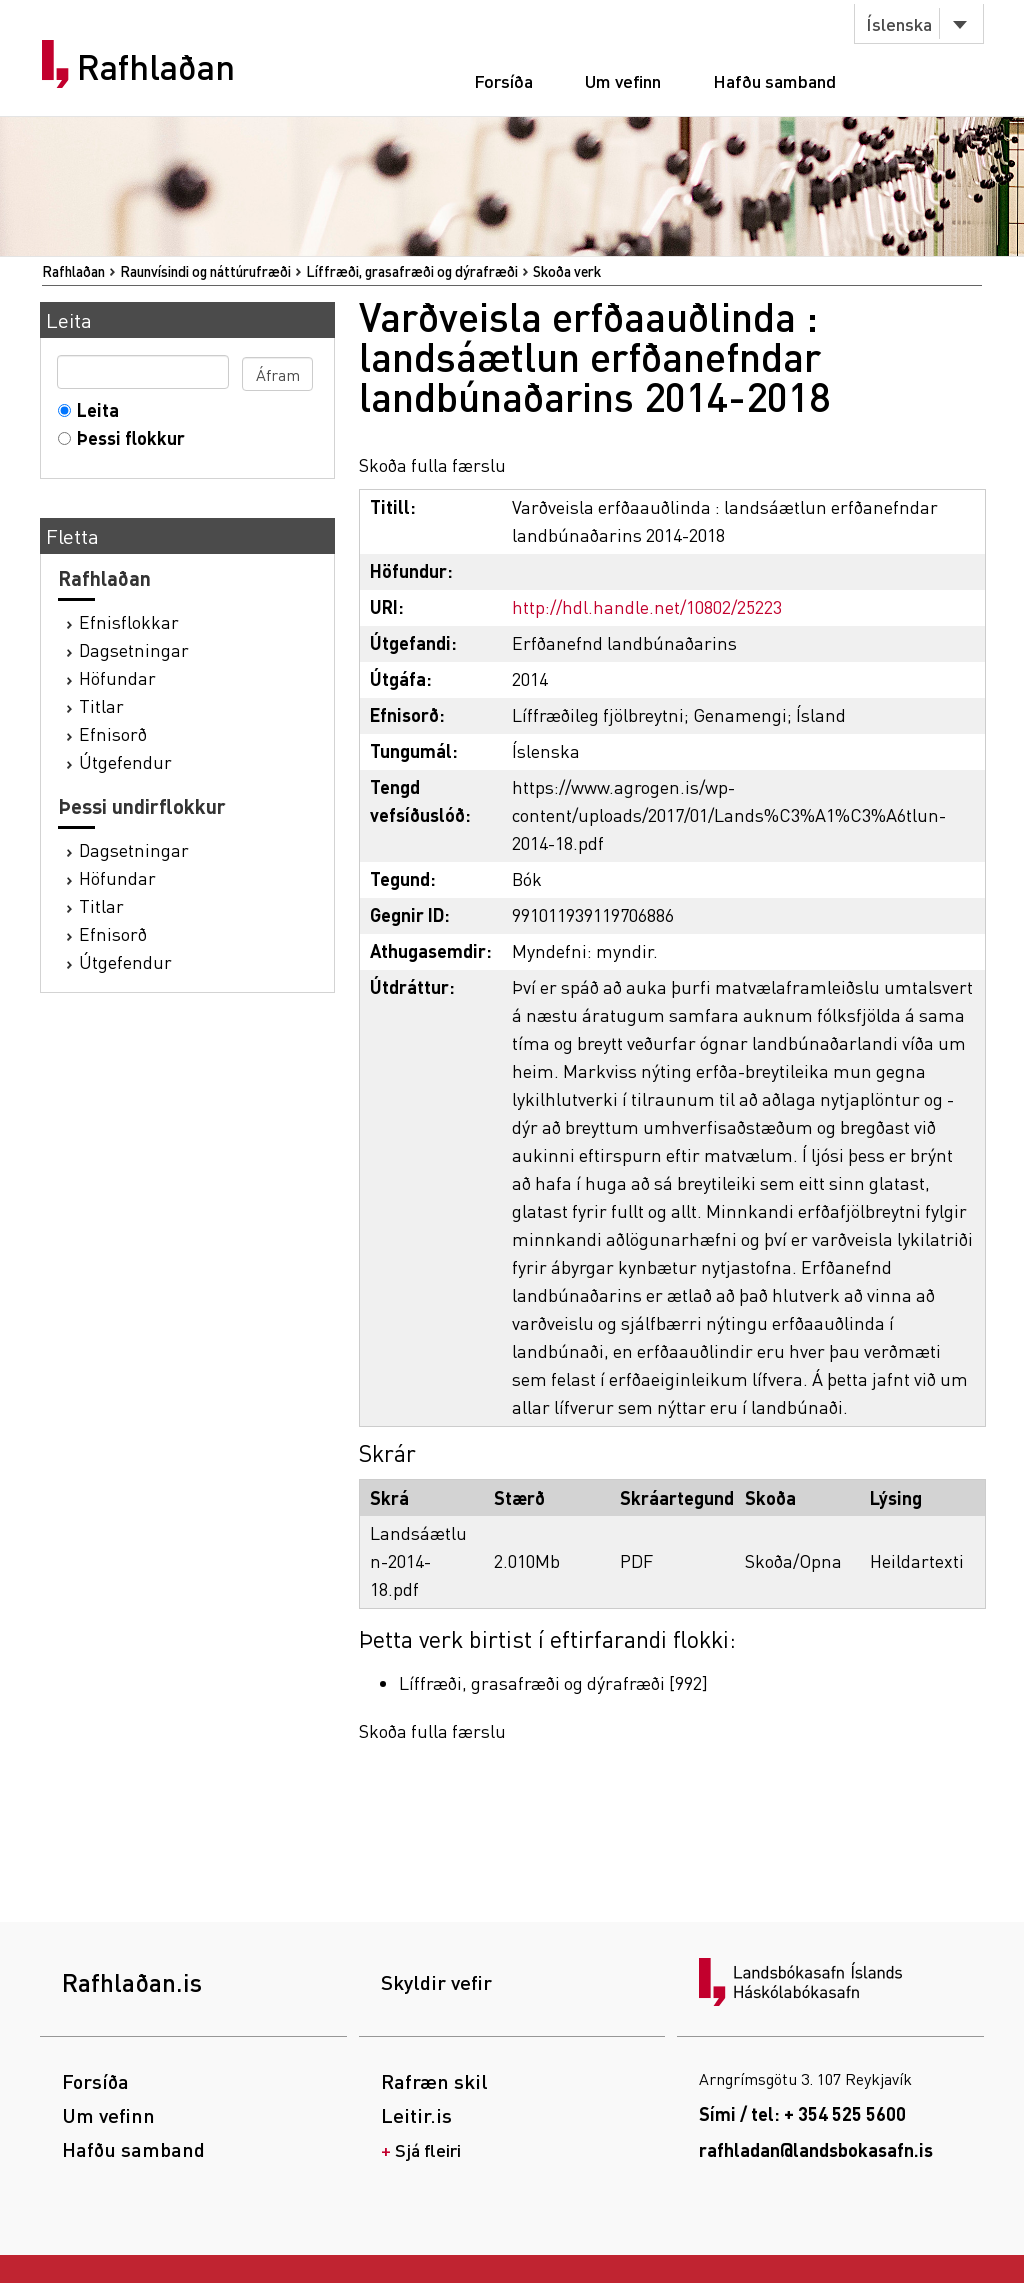 This screenshot has width=1024, height=2283. What do you see at coordinates (205, 271) in the screenshot?
I see `Raunvísindi og náttúrufræði` at bounding box center [205, 271].